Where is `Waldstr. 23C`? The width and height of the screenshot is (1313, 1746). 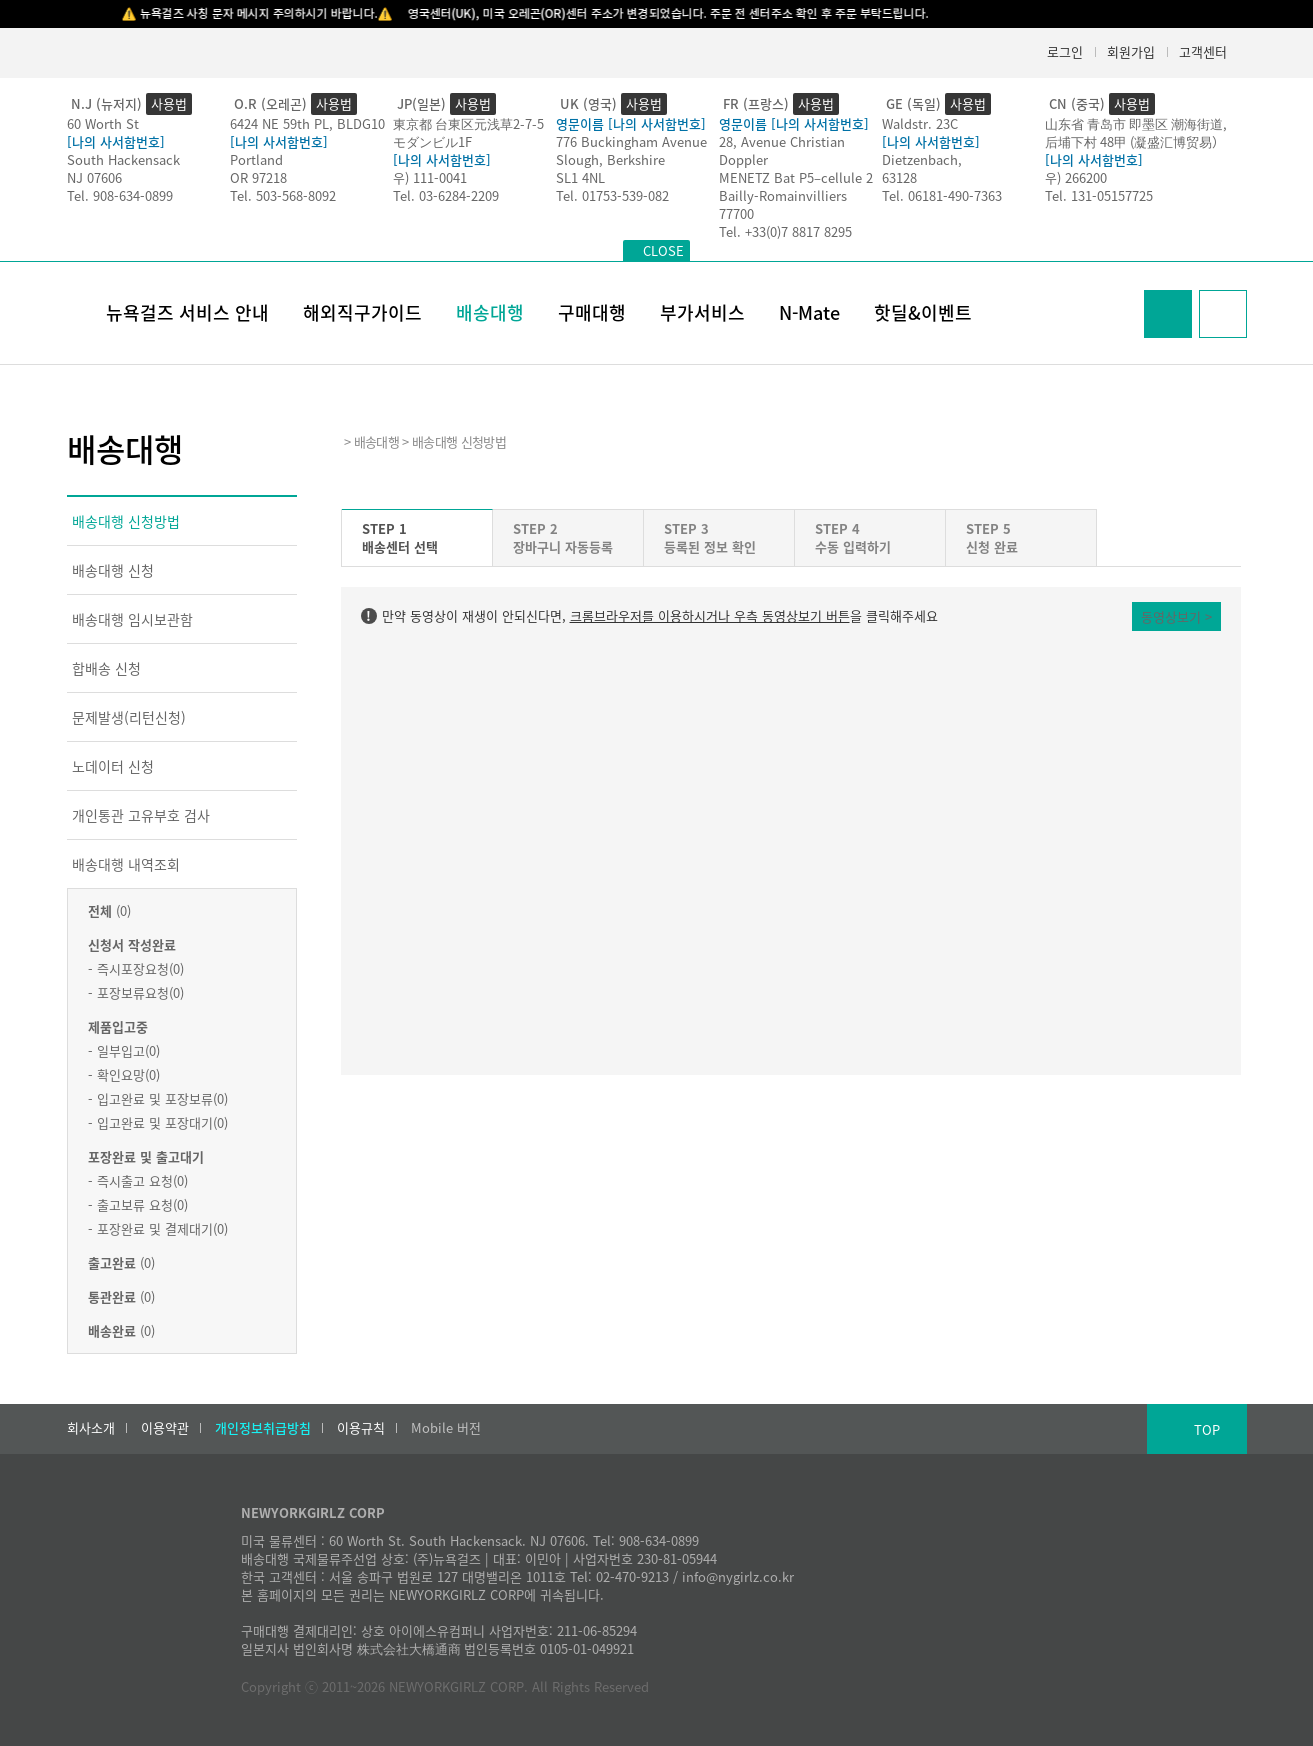 Waldstr. 23C is located at coordinates (920, 123).